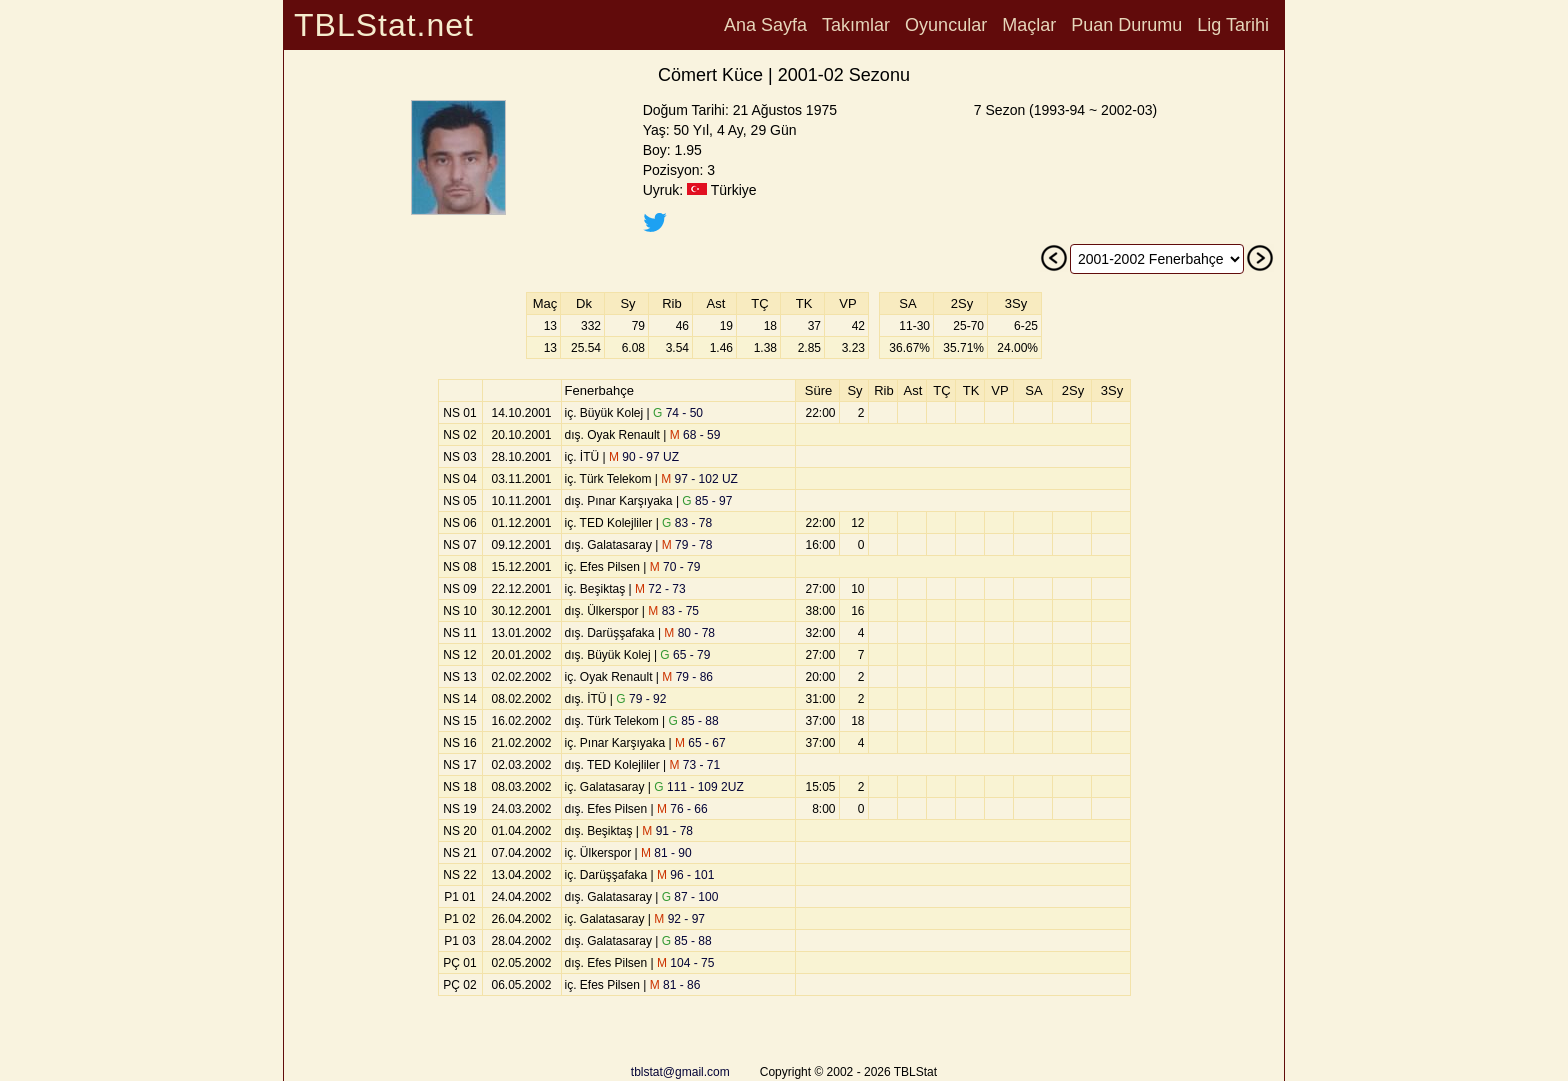  Describe the element at coordinates (856, 25) in the screenshot. I see `Takımlar` at that location.